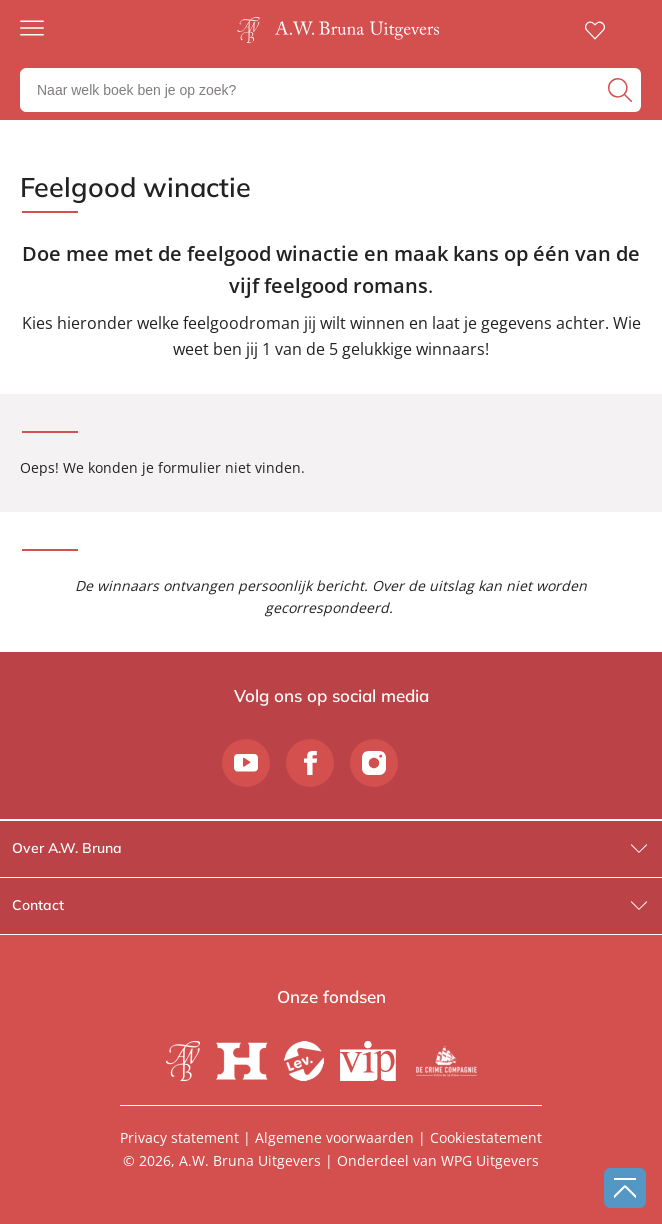 Image resolution: width=662 pixels, height=1224 pixels. Describe the element at coordinates (622, 90) in the screenshot. I see `[zoeken]` at that location.